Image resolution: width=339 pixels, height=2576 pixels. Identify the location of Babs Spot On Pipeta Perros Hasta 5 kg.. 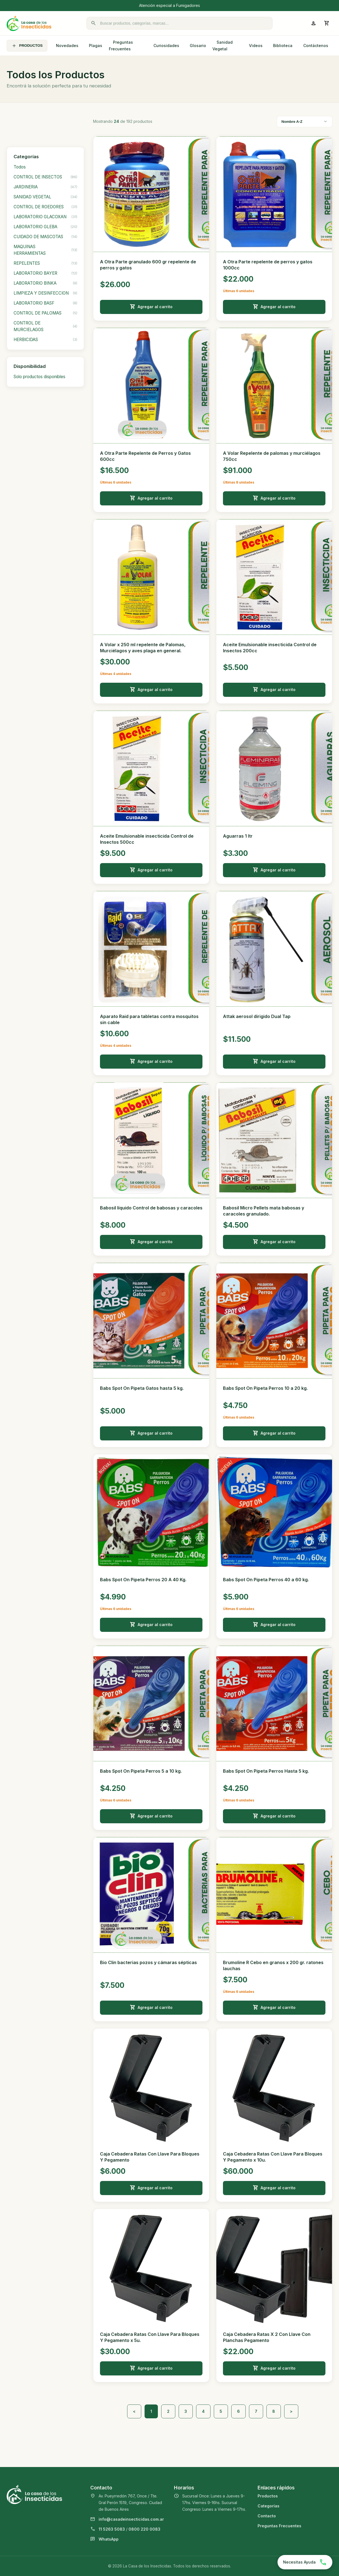
(266, 1771).